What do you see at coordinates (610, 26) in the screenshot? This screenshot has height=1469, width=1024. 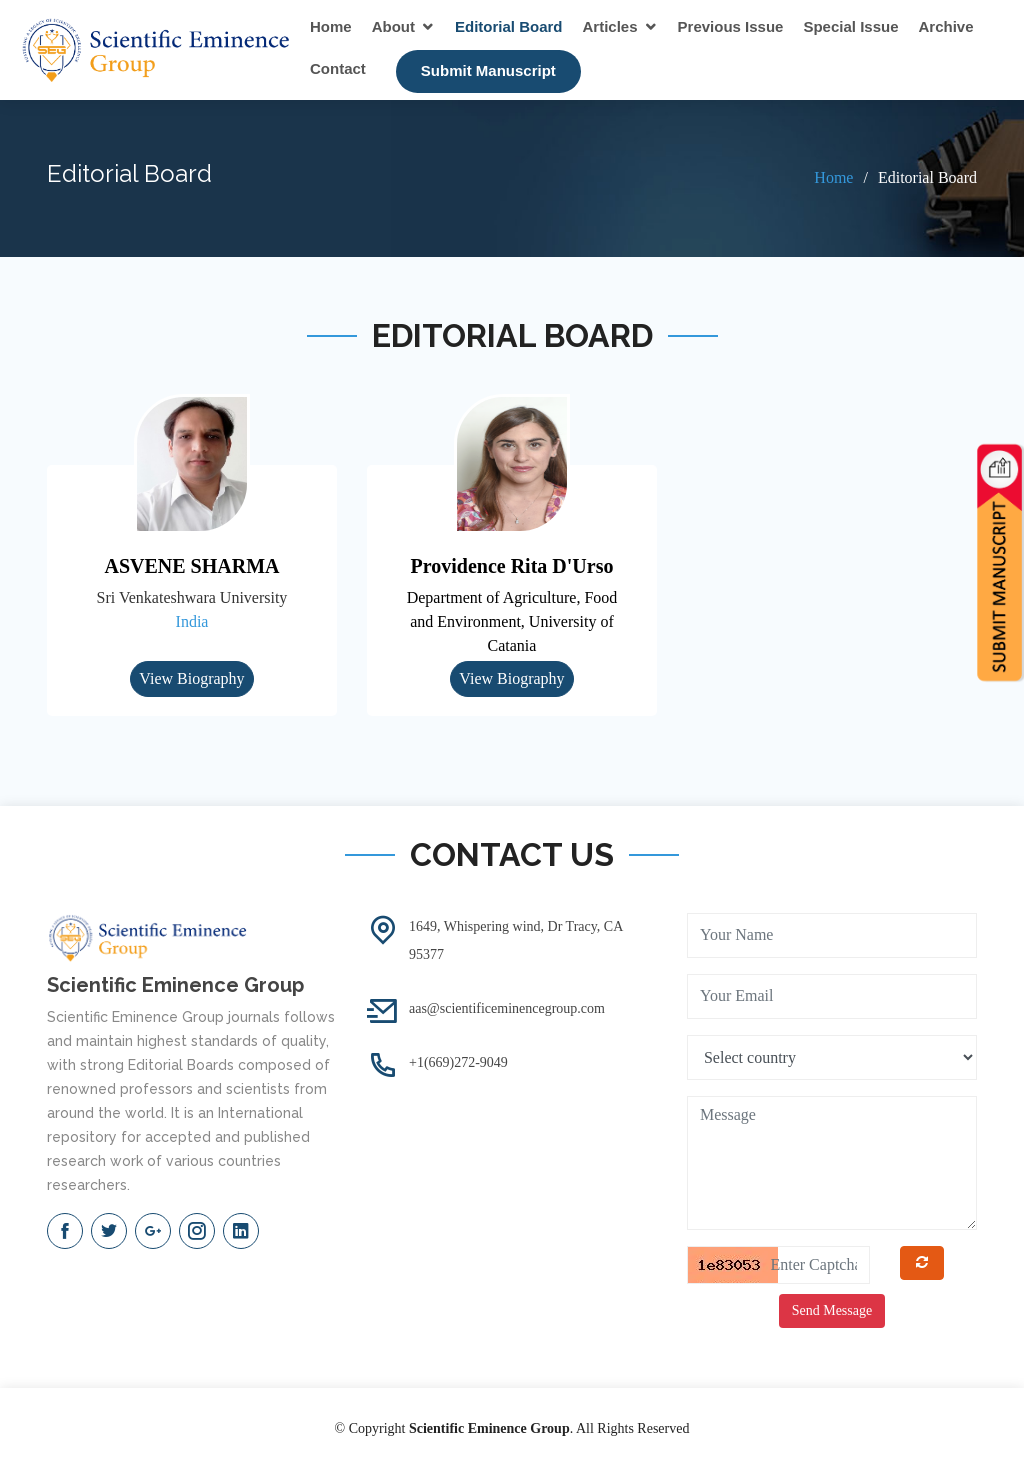 I see `Articles` at bounding box center [610, 26].